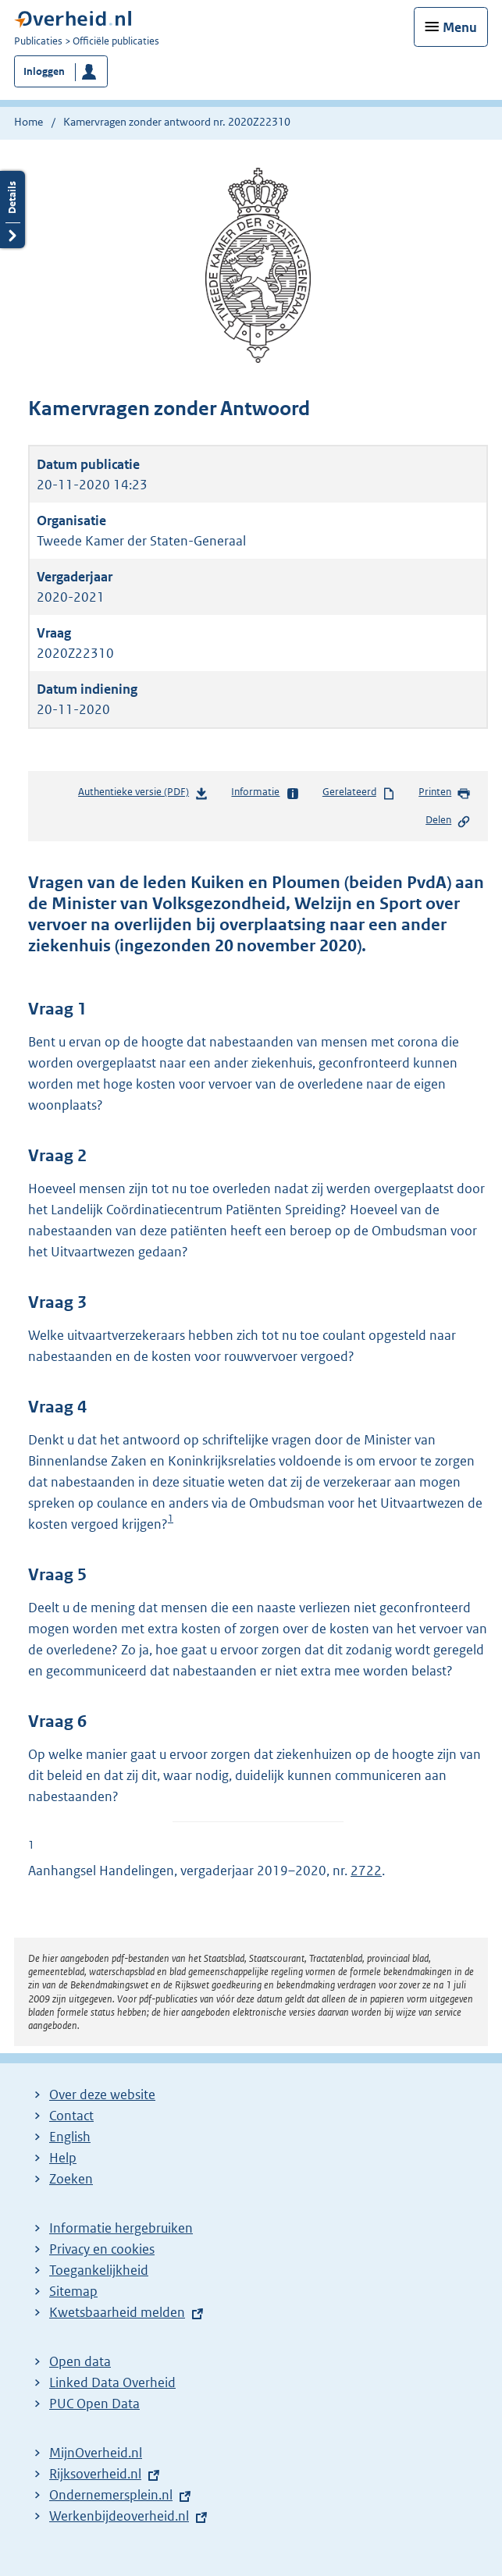 The image size is (502, 2576). What do you see at coordinates (95, 2452) in the screenshot?
I see `MijnOverheid.nl` at bounding box center [95, 2452].